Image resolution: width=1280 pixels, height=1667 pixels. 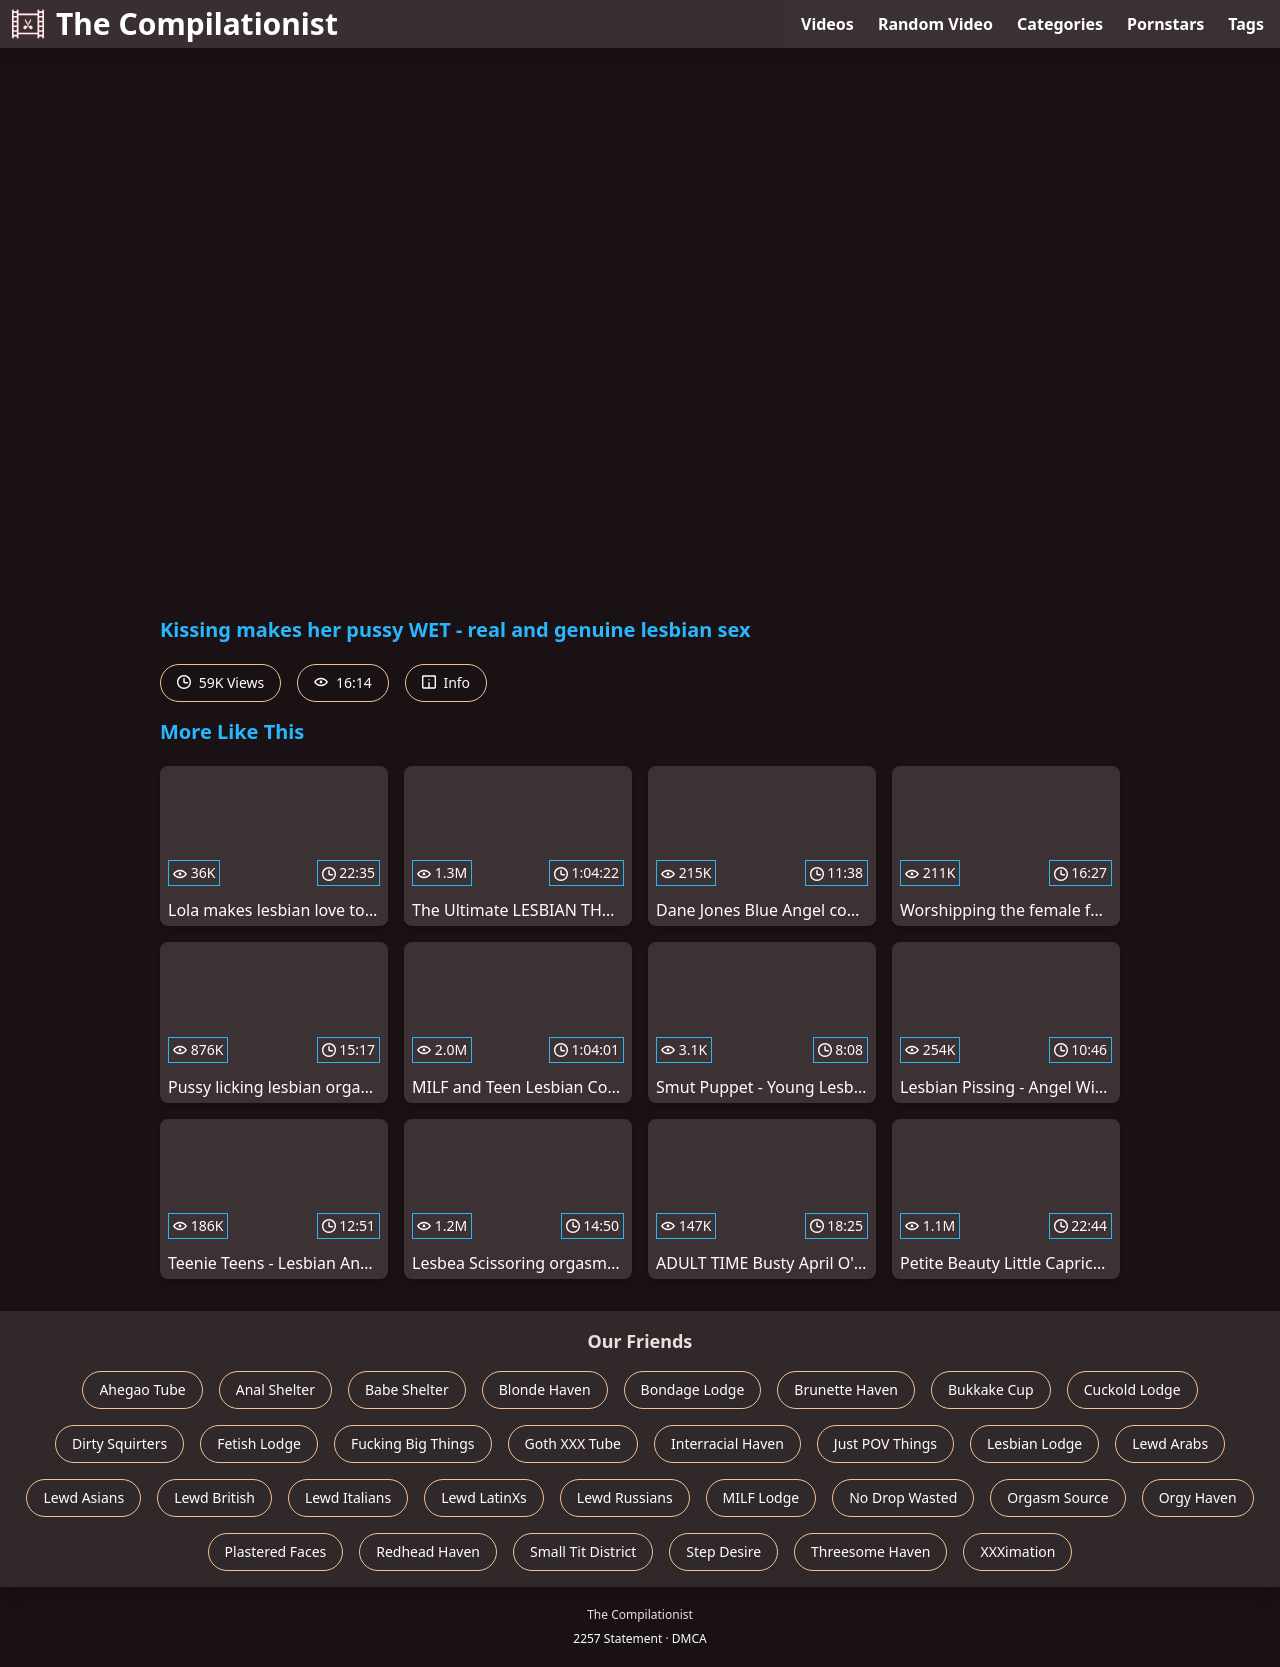 I want to click on Lewd Asians, so click(x=83, y=1497).